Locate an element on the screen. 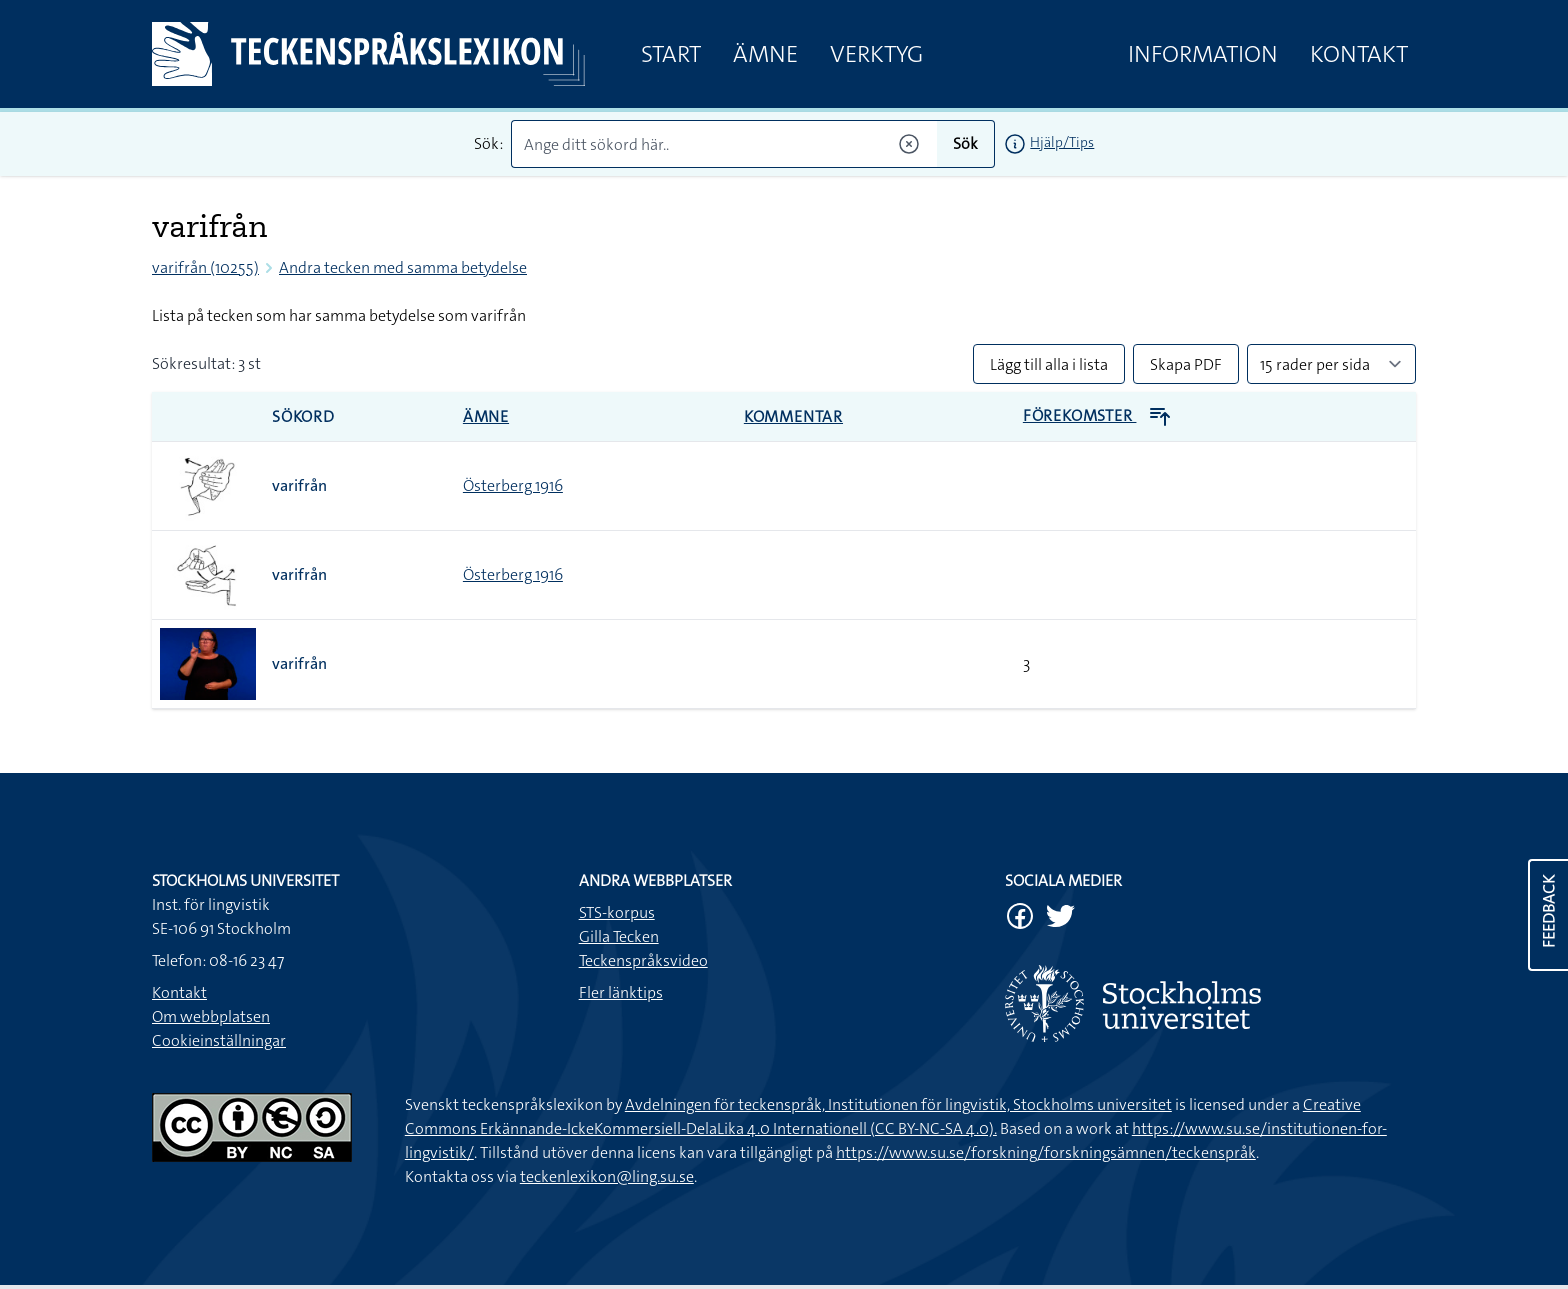 The width and height of the screenshot is (1568, 1289). Sök is located at coordinates (965, 143).